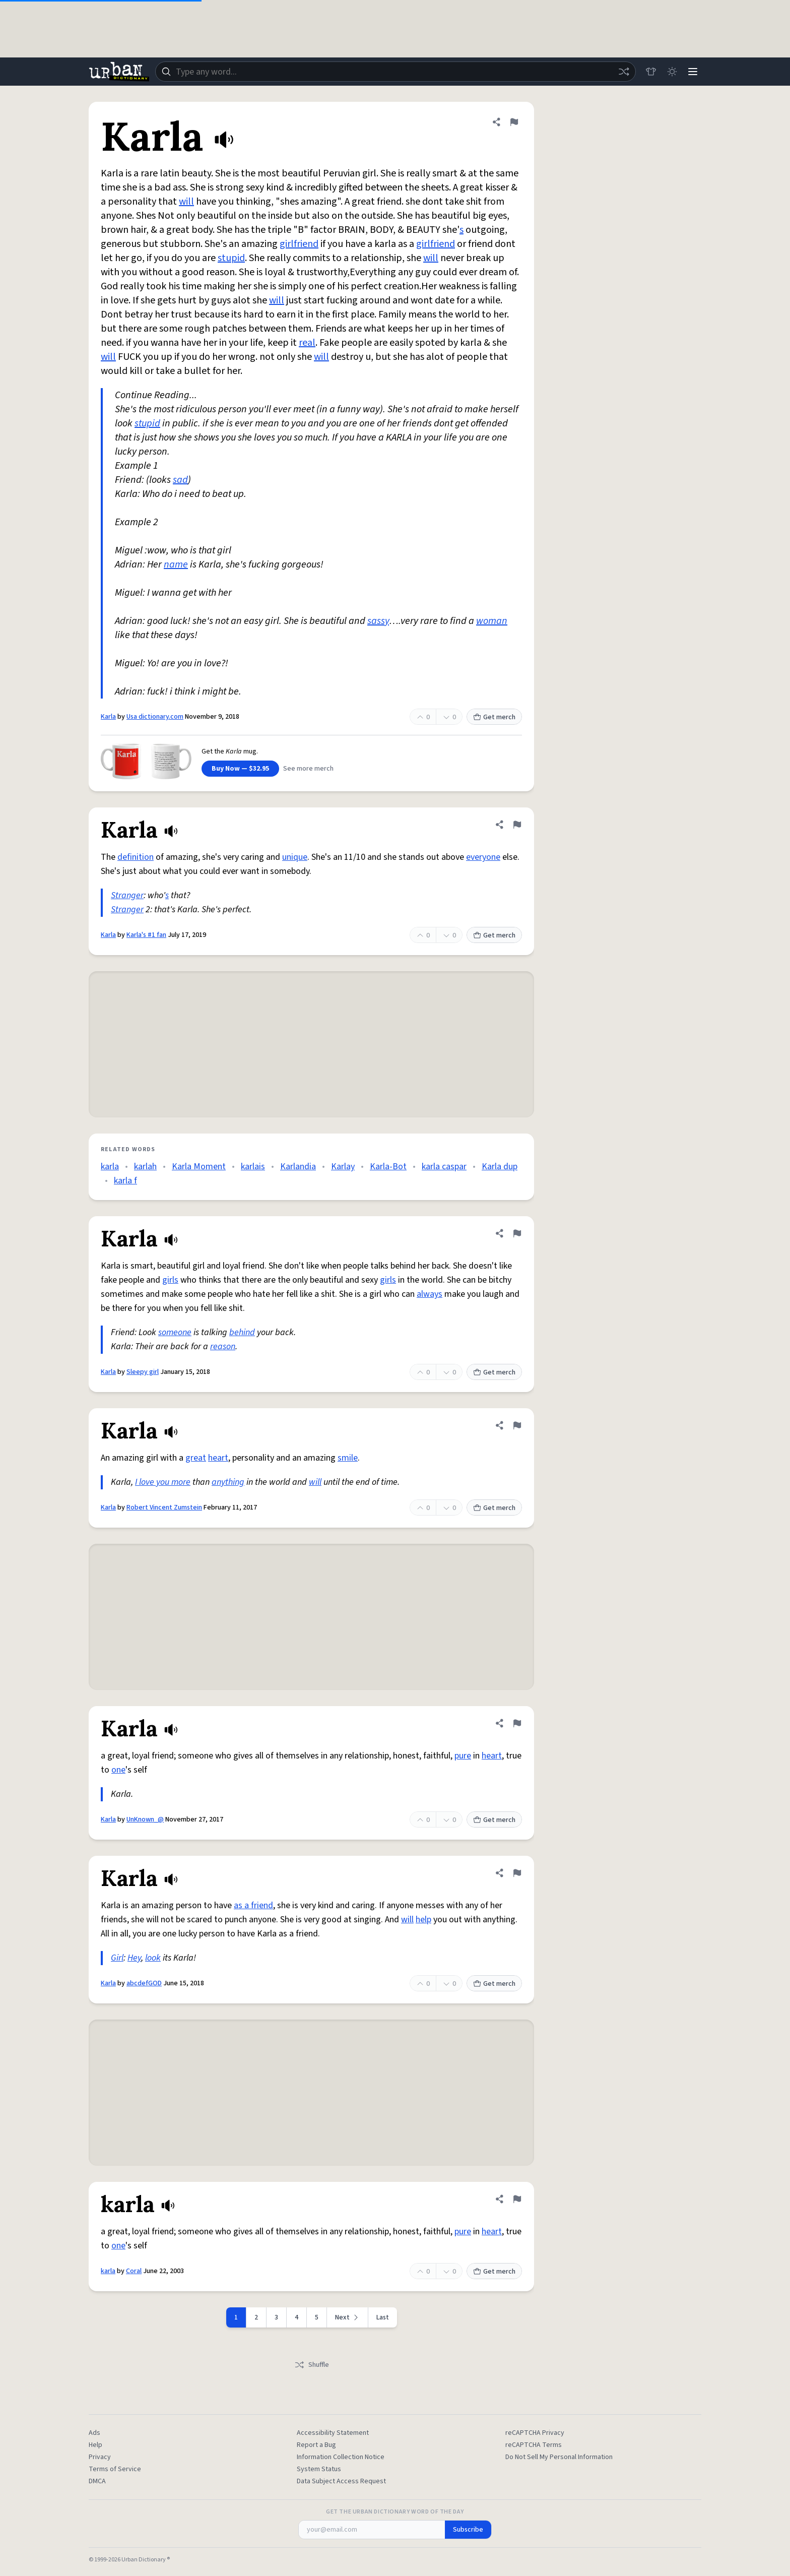 Image resolution: width=790 pixels, height=2576 pixels. Describe the element at coordinates (648, 71) in the screenshot. I see `[Store]` at that location.